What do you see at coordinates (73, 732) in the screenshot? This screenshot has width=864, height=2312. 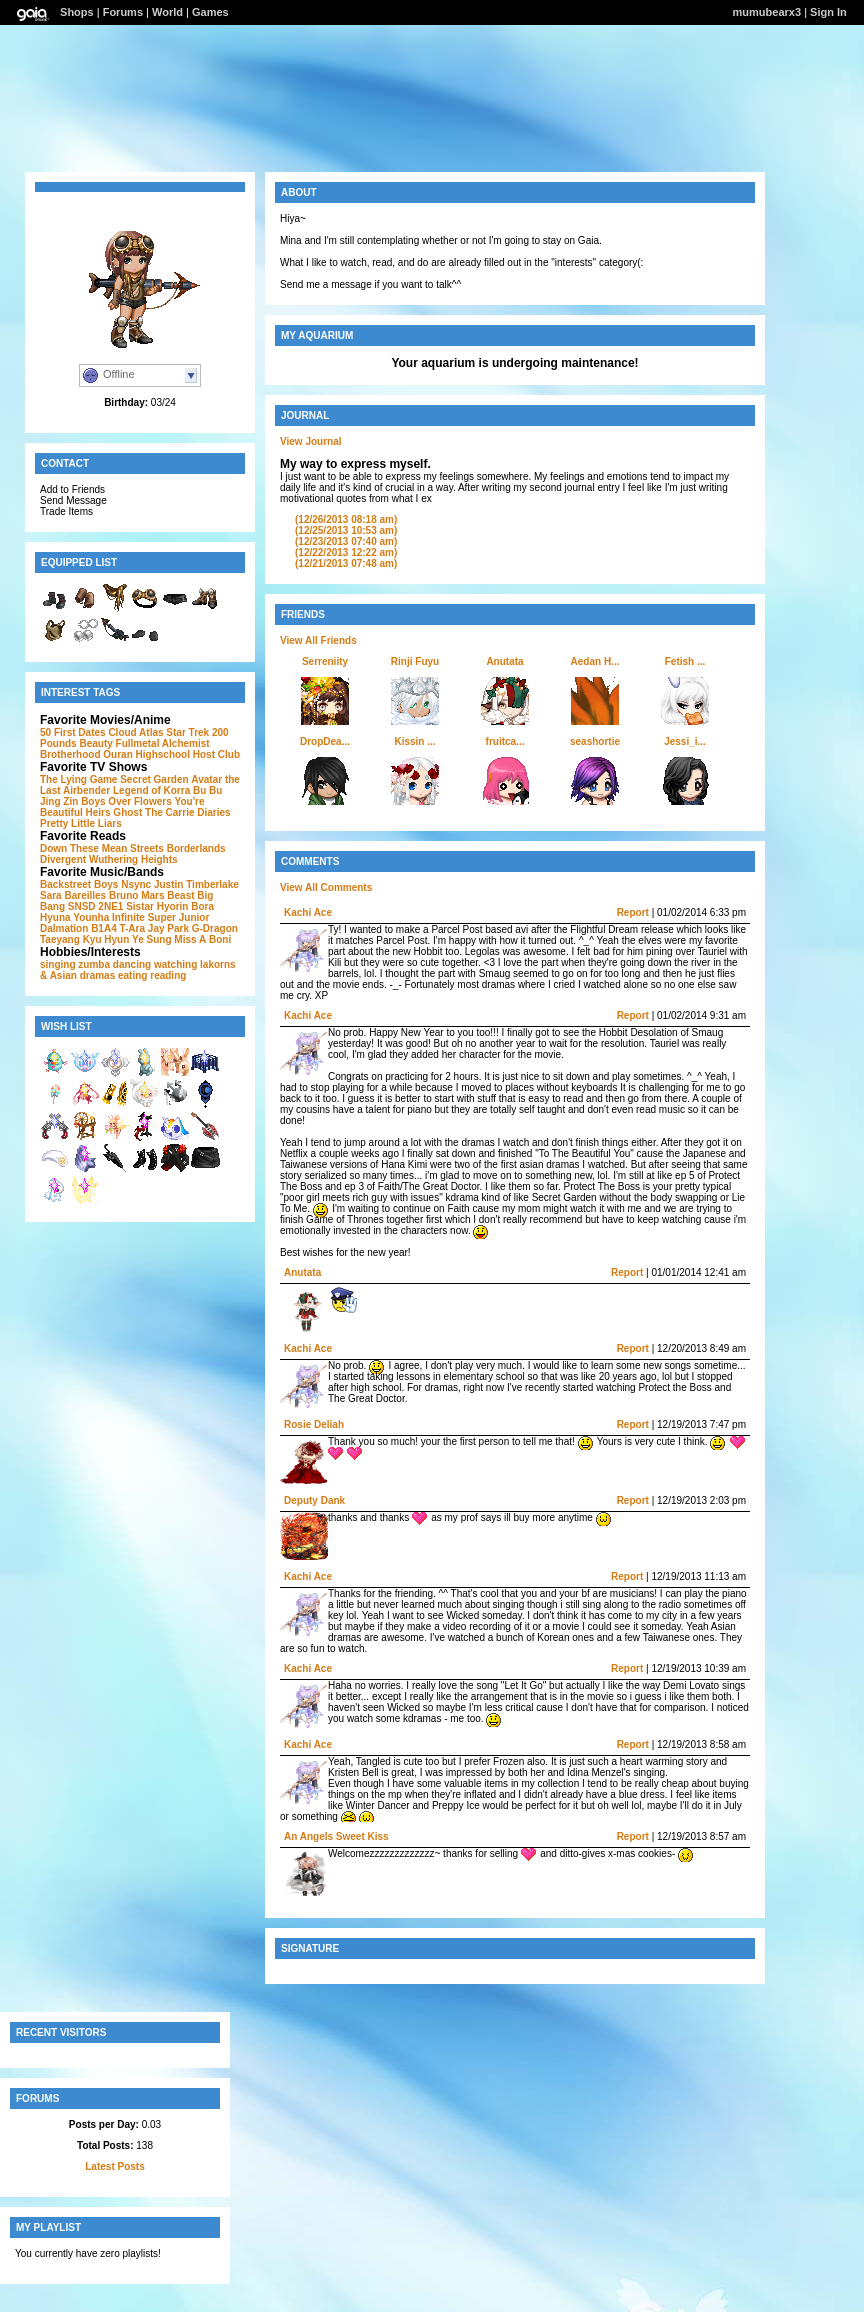 I see `50 First Dates` at bounding box center [73, 732].